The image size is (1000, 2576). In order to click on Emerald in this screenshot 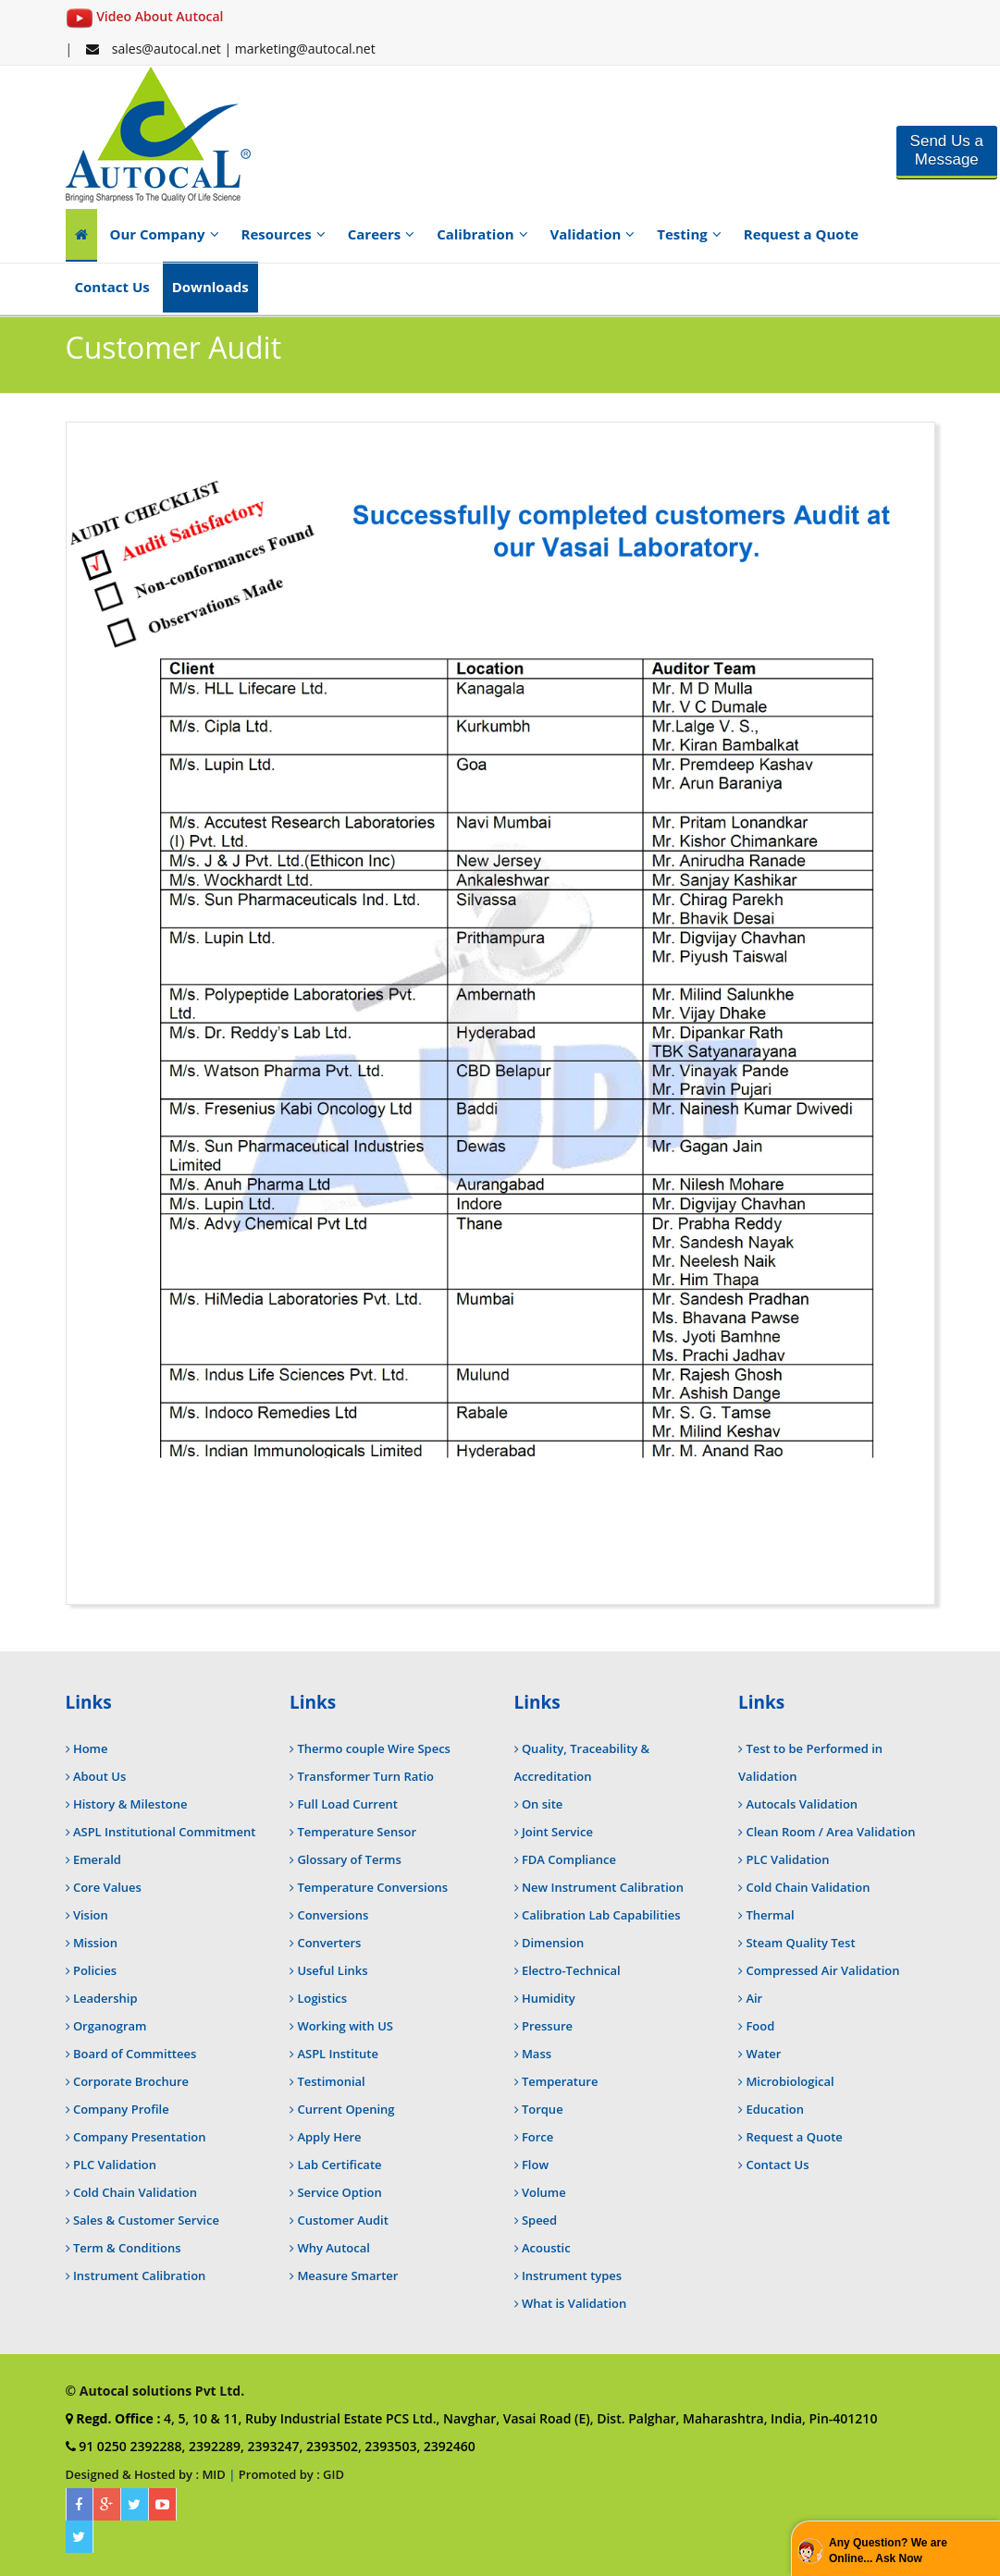, I will do `click(97, 1859)`.